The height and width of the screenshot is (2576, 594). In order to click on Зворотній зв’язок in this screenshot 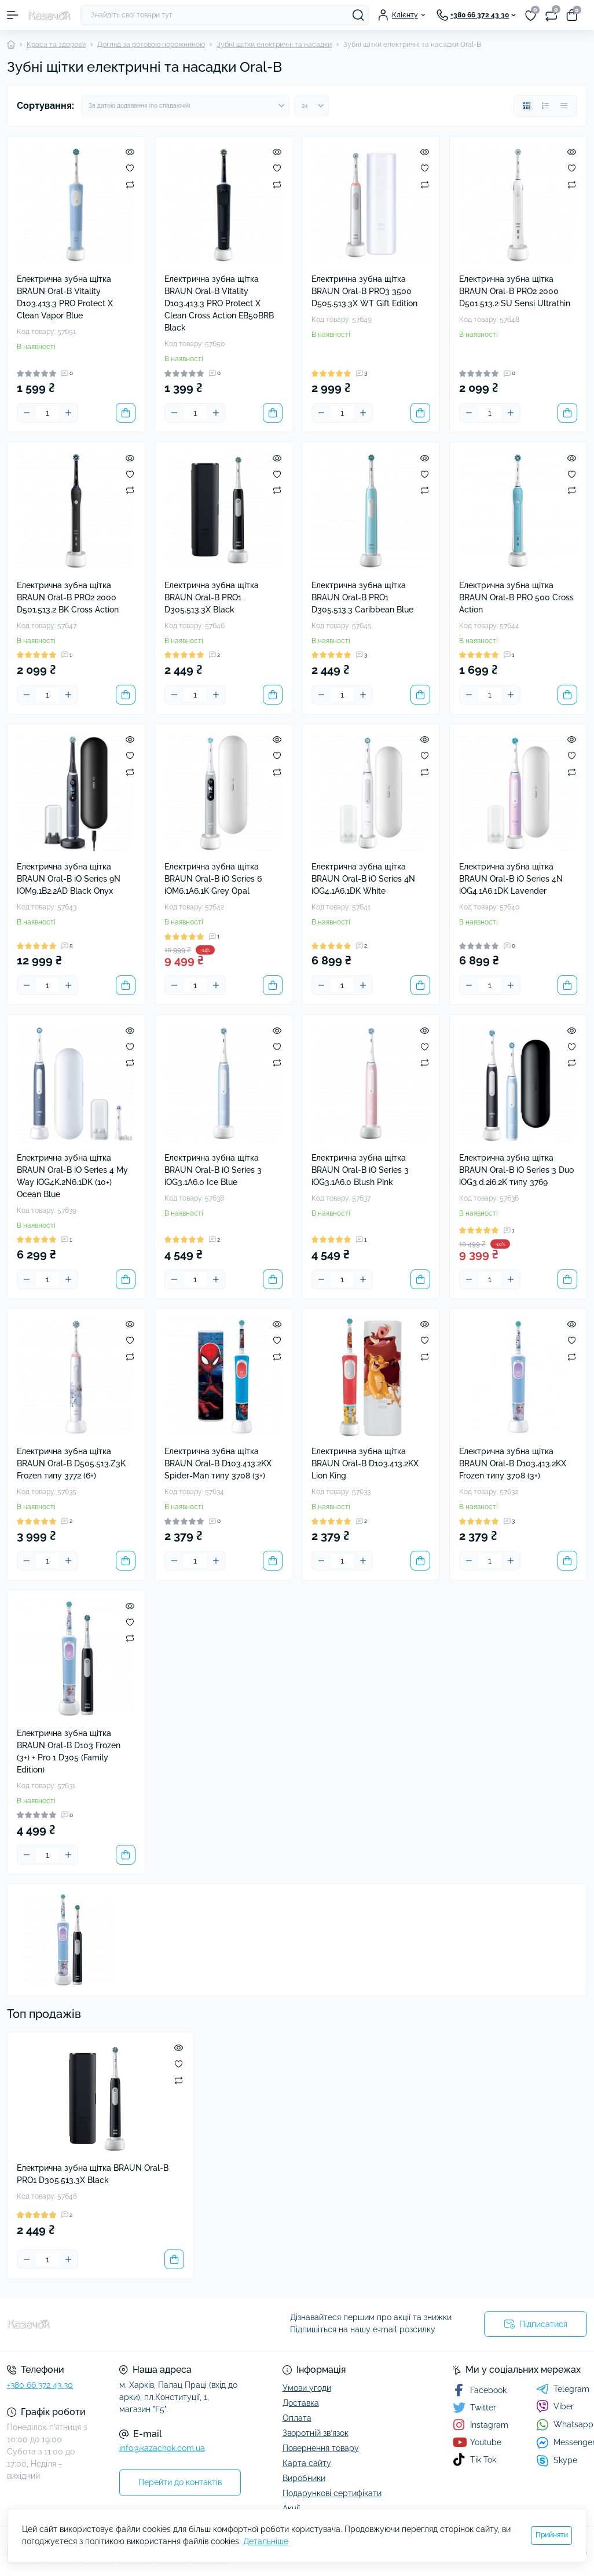, I will do `click(316, 2433)`.